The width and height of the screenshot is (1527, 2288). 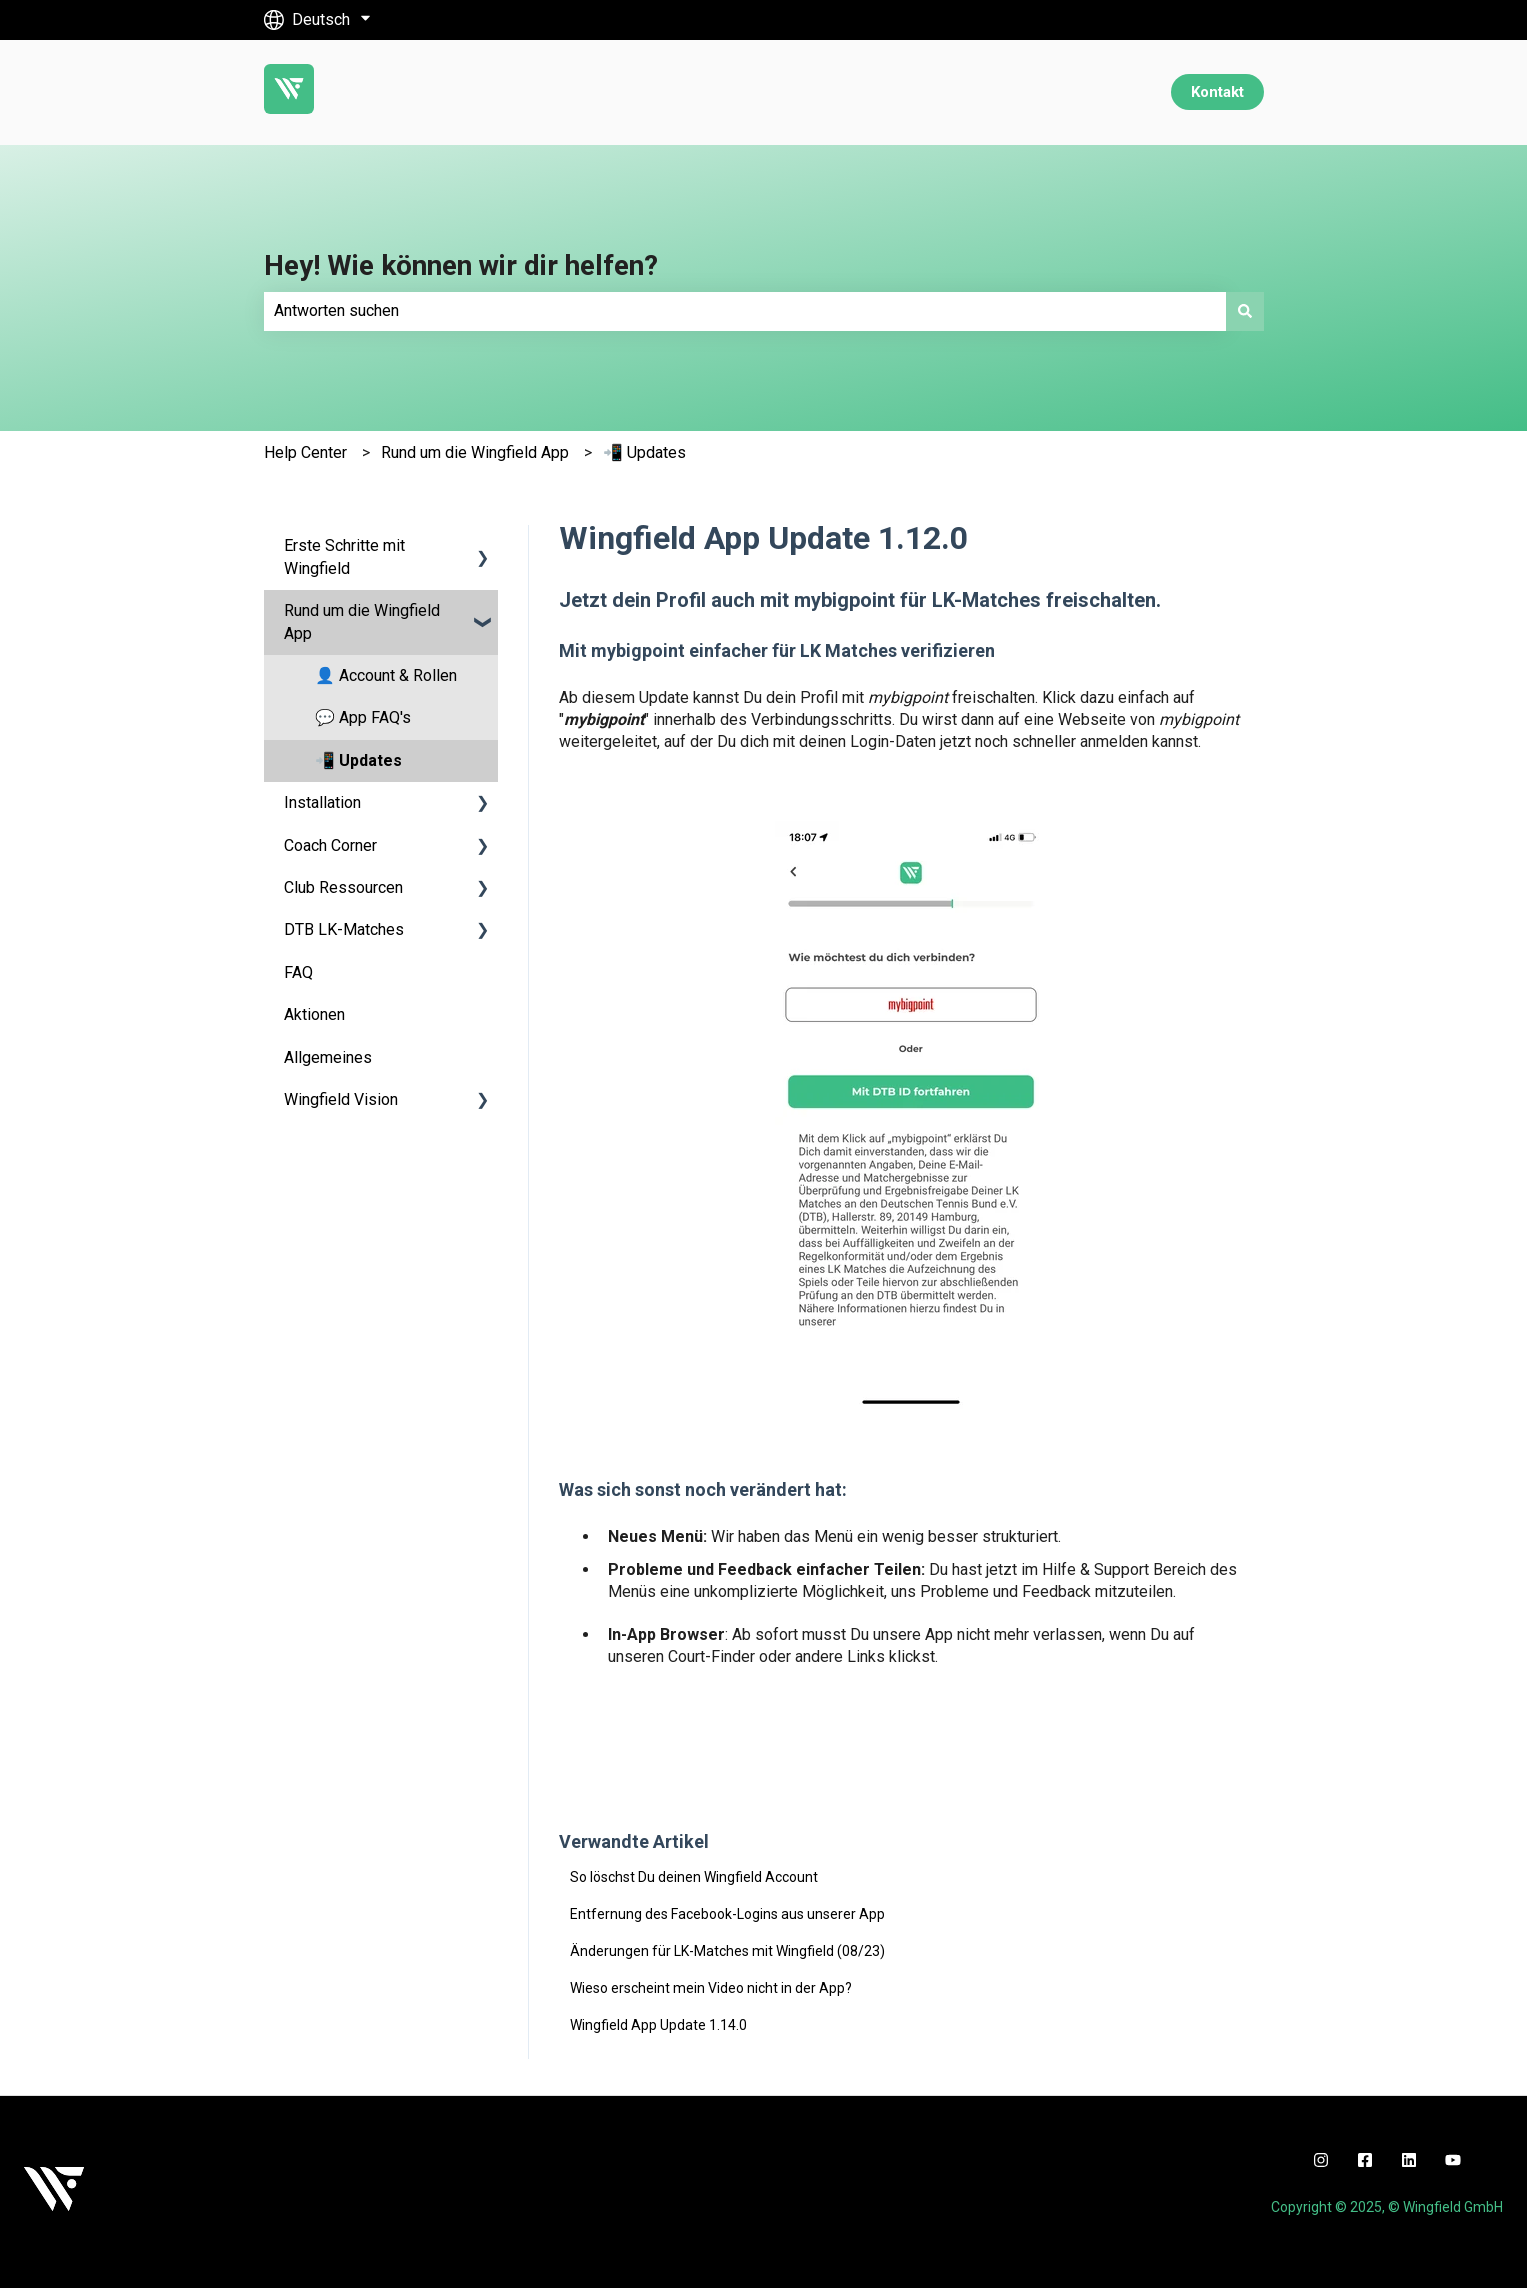 I want to click on 💬 App FAQ's [menuitem], so click(x=363, y=717).